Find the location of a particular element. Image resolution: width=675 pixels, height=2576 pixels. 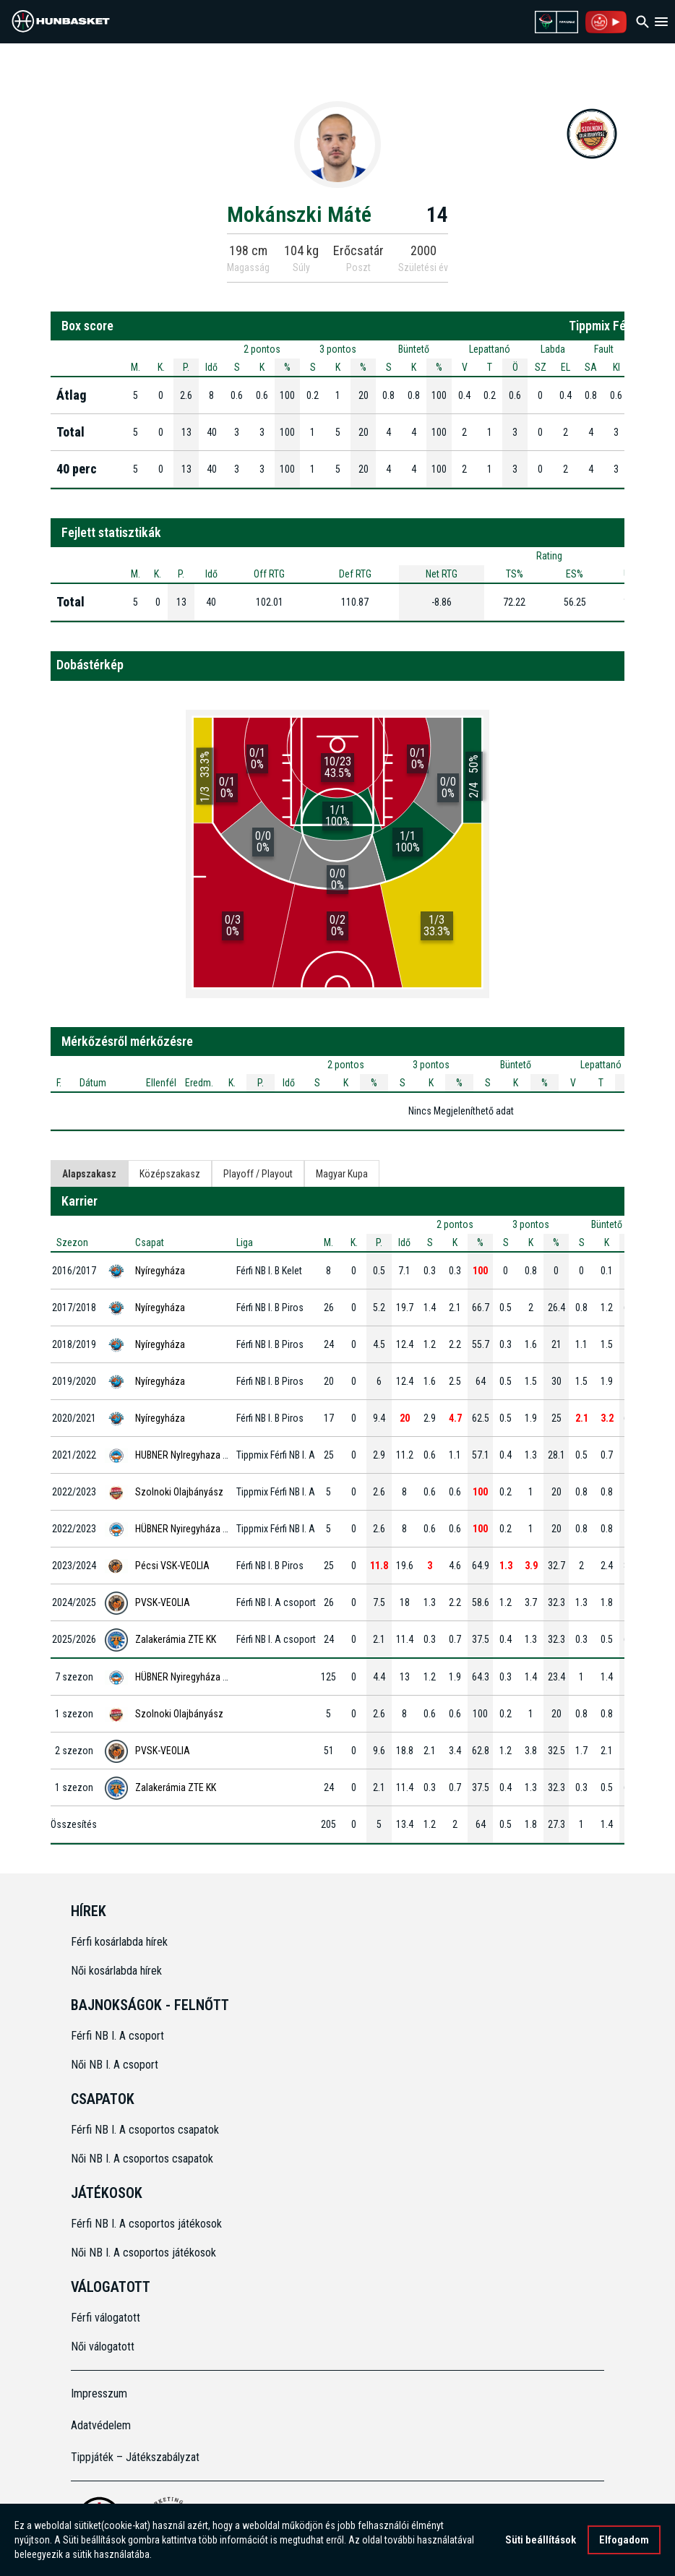

Női NB I. A csoportos csapatok is located at coordinates (143, 2158).